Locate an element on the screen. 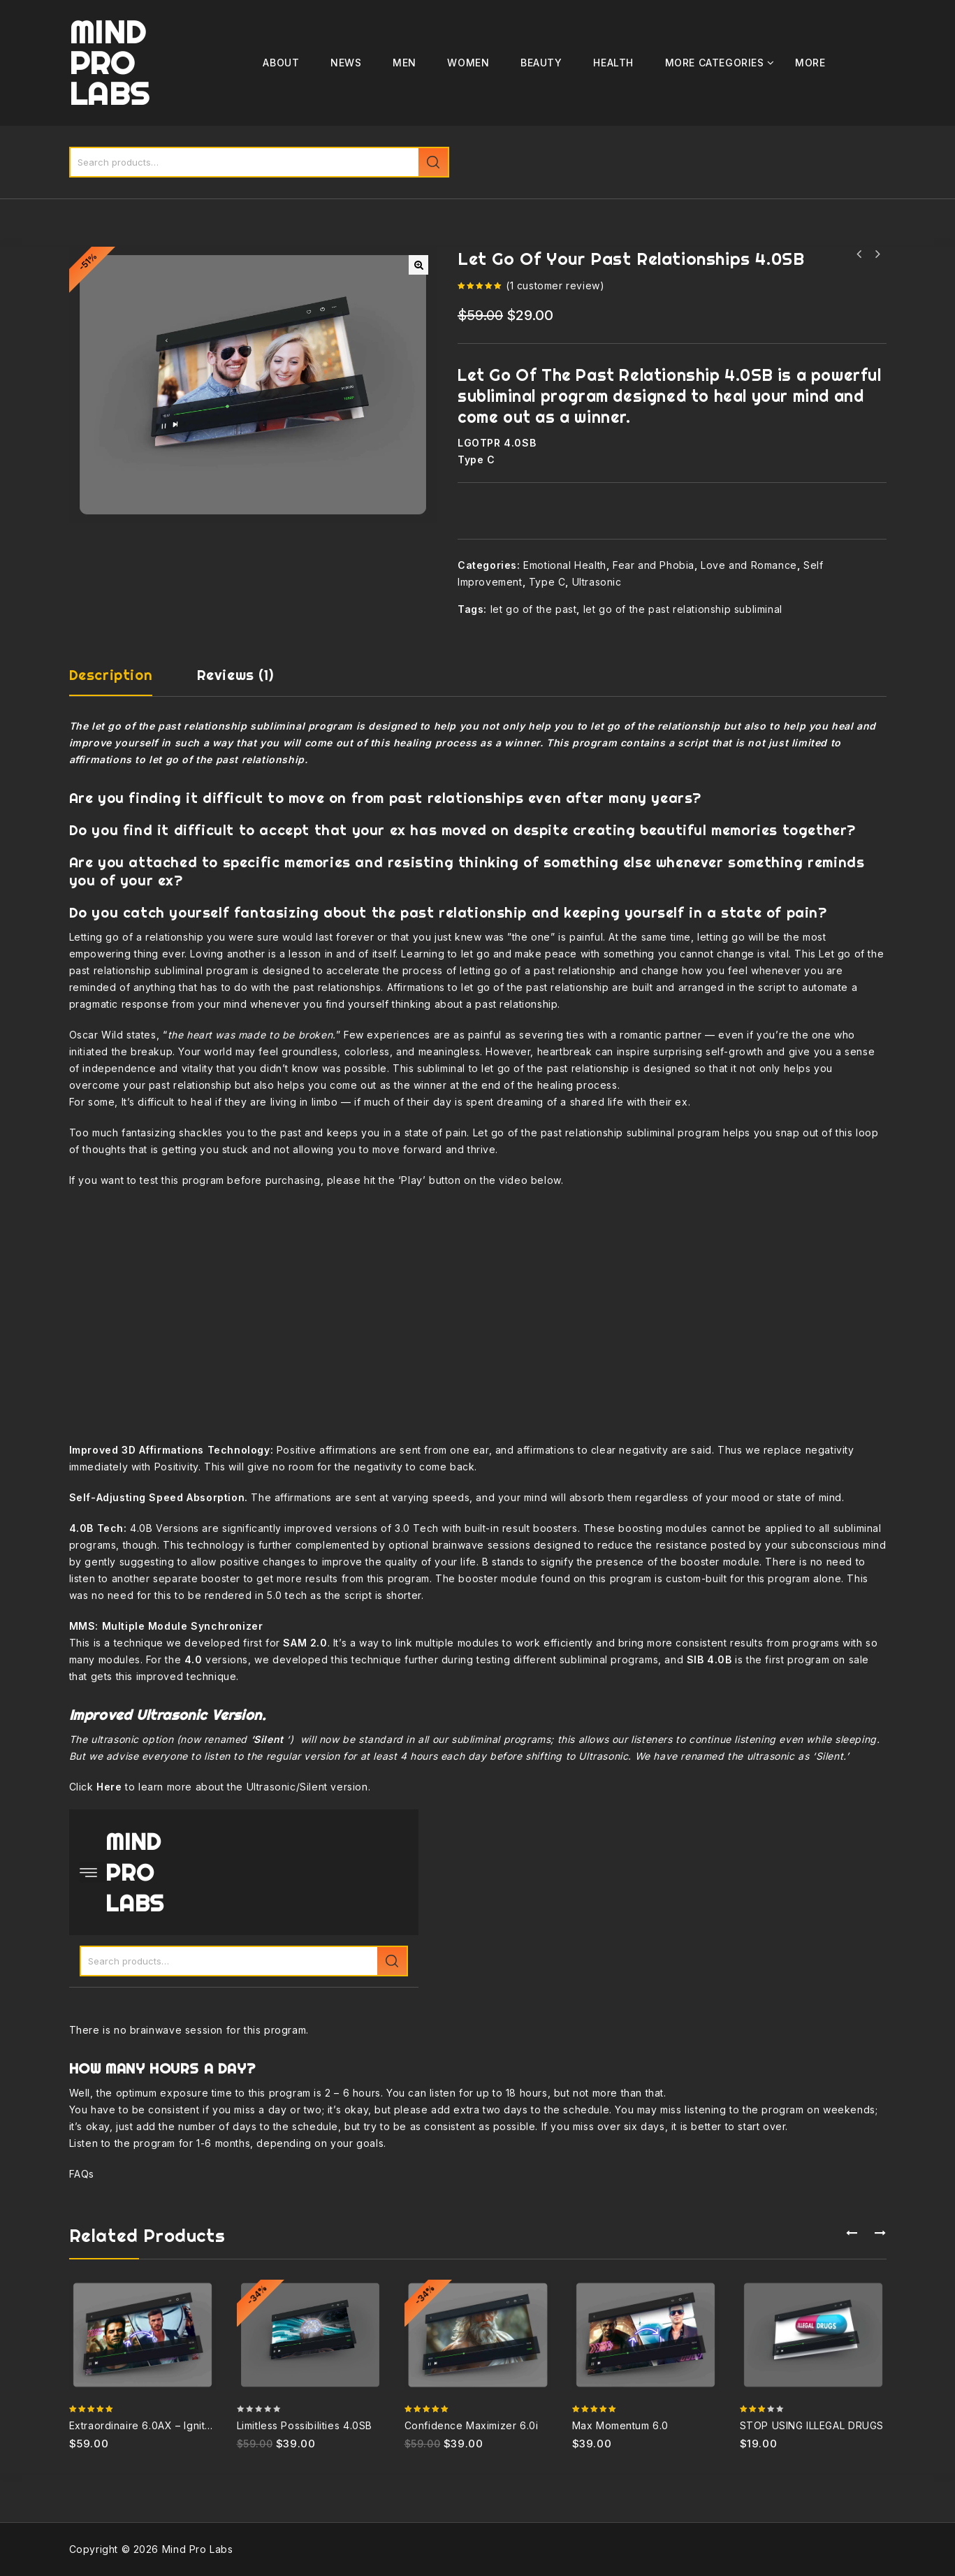 The width and height of the screenshot is (955, 2576). Women is located at coordinates (468, 62).